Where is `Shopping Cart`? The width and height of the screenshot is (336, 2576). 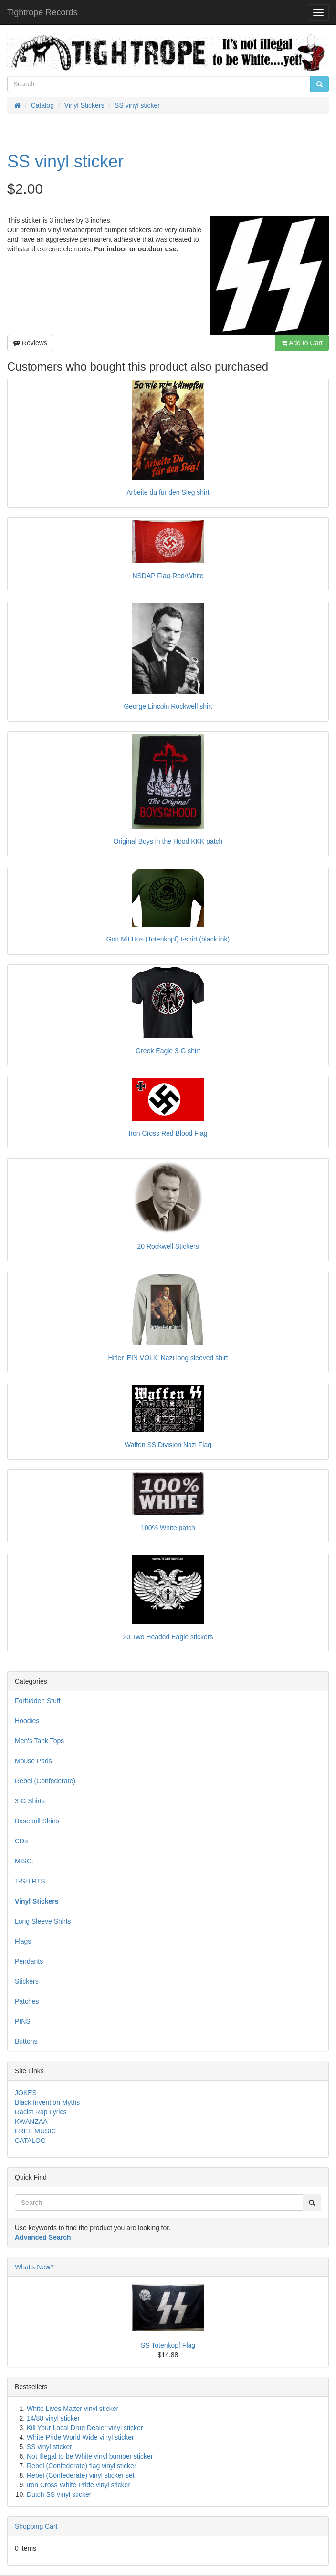
Shopping Cart is located at coordinates (36, 2526).